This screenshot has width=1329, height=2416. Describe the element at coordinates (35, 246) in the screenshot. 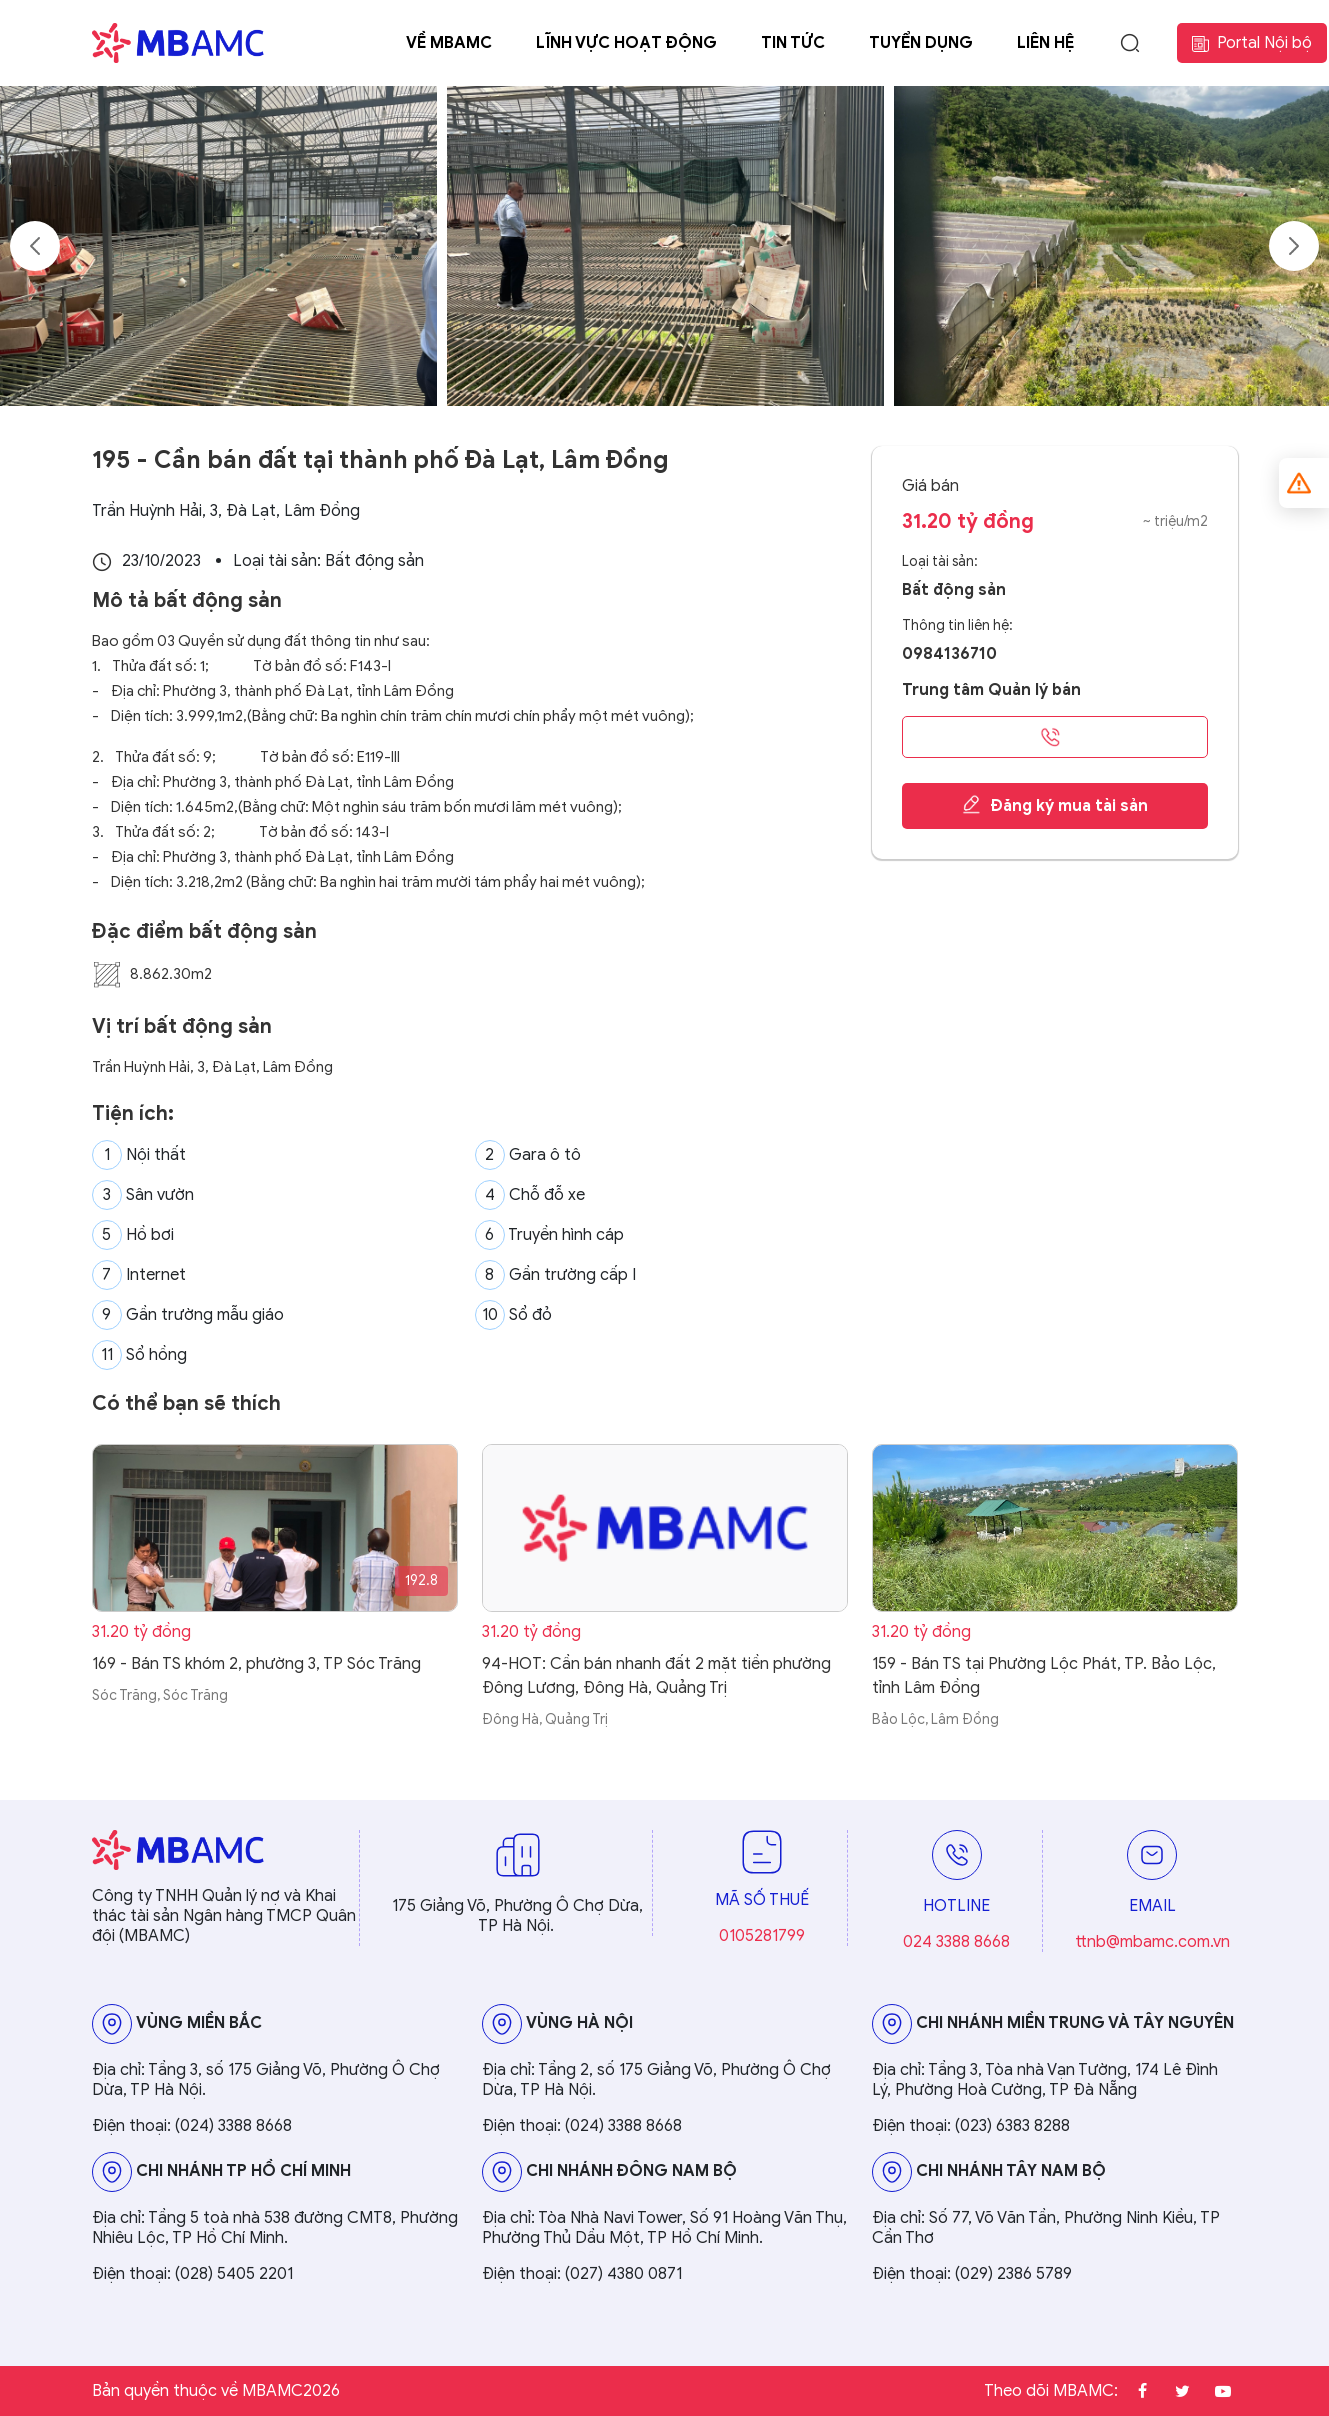

I see `Previous` at that location.